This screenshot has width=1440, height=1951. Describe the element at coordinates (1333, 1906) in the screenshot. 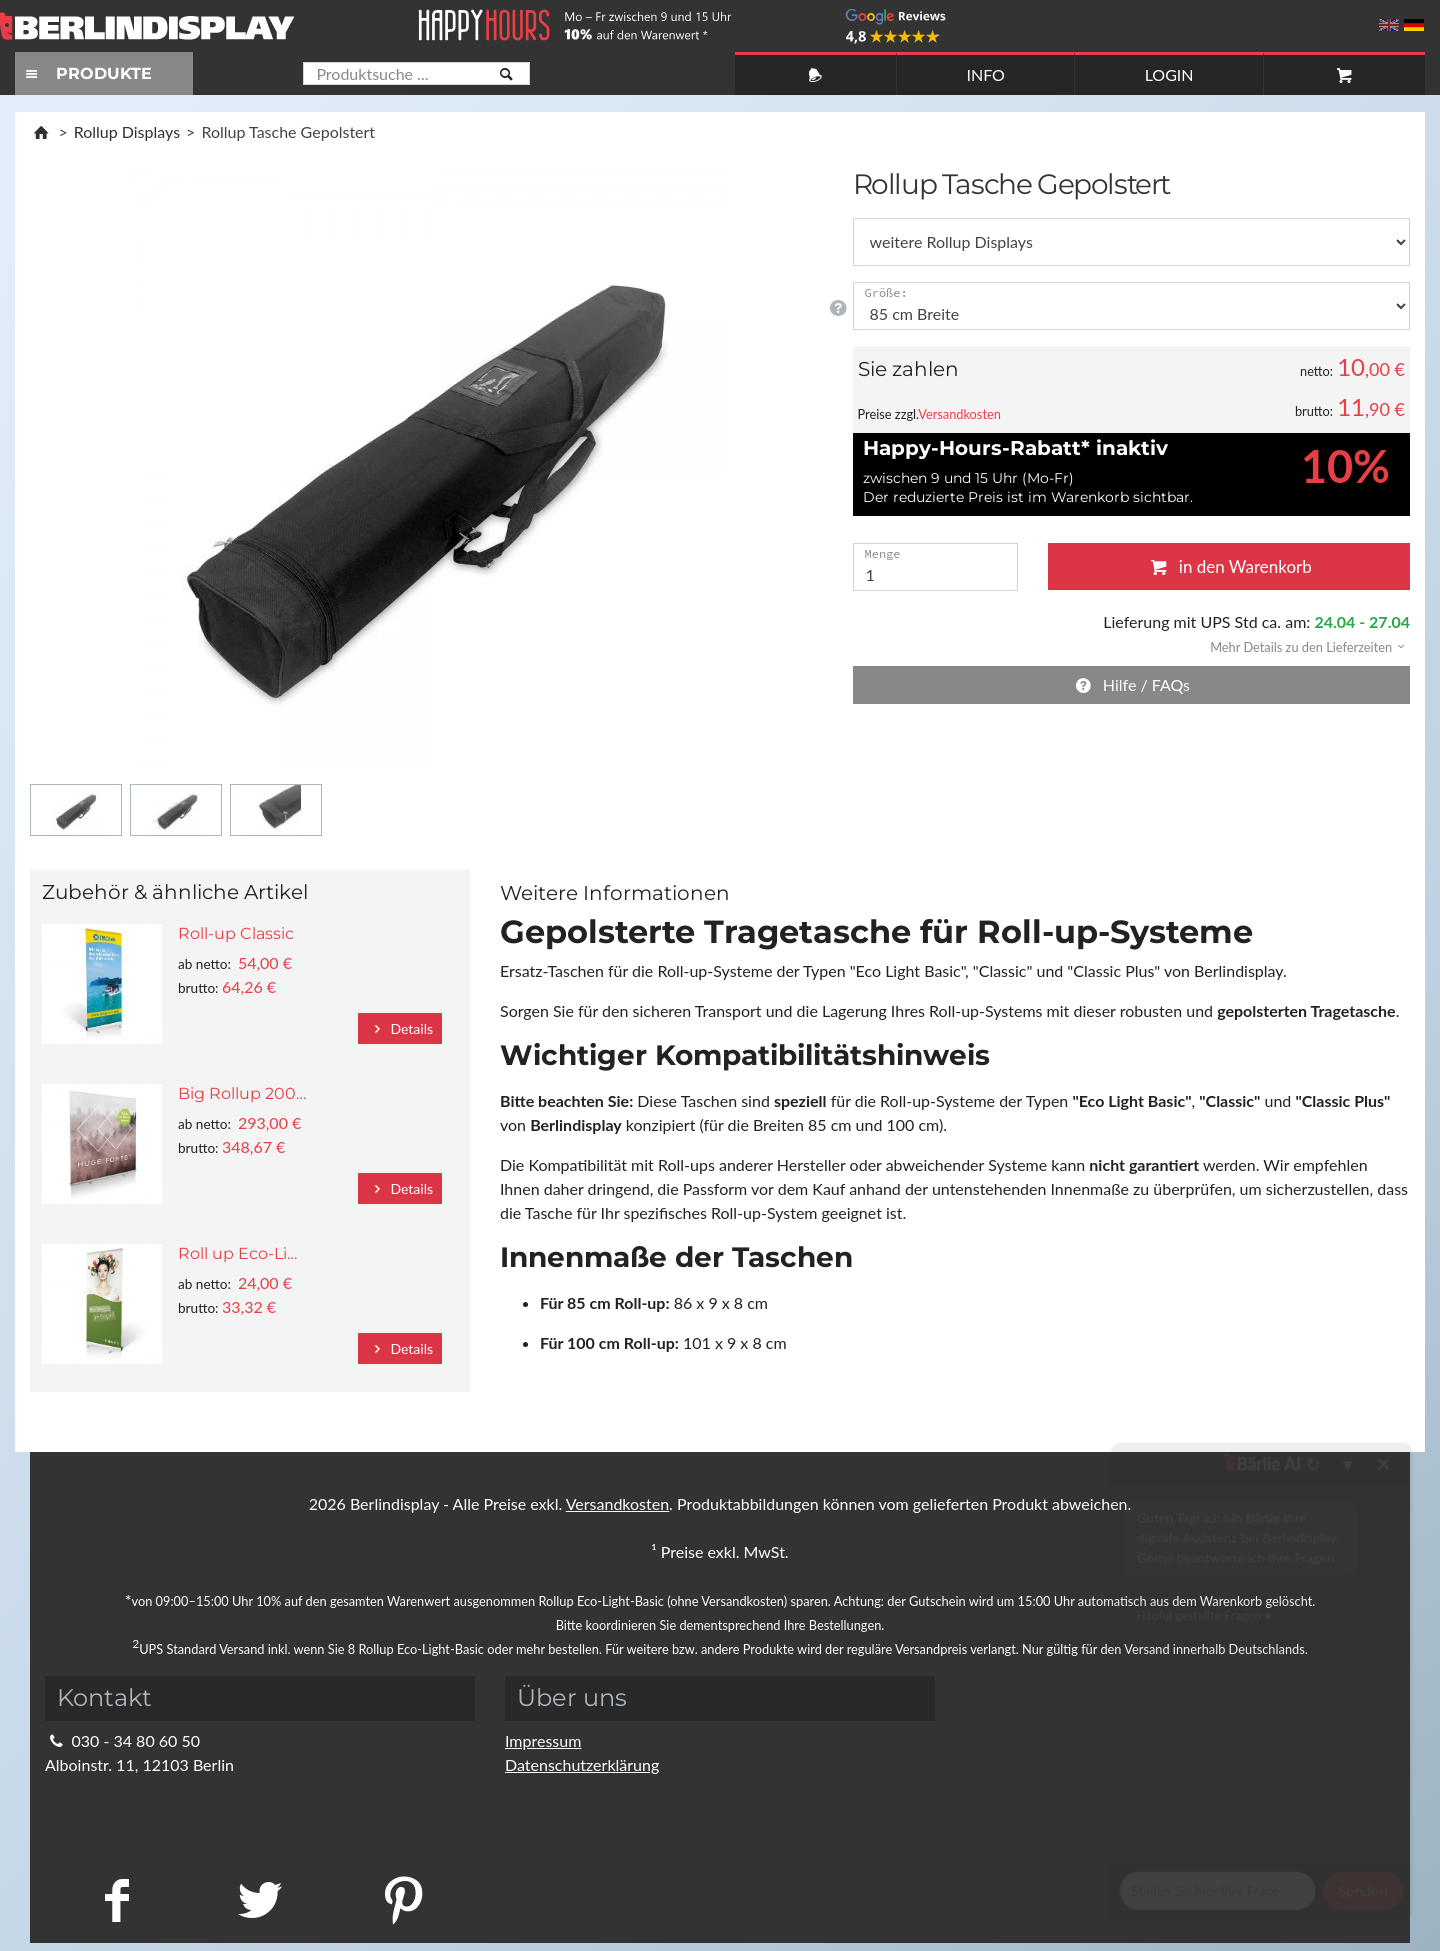

I see `Fragen Sie im Chat!` at that location.